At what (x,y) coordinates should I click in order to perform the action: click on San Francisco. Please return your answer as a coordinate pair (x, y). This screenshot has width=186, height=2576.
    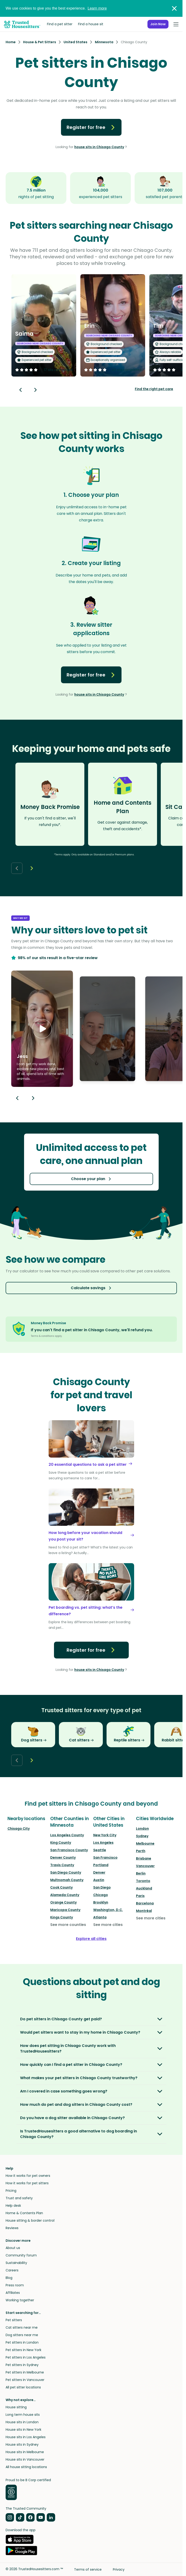
    Looking at the image, I should click on (105, 1857).